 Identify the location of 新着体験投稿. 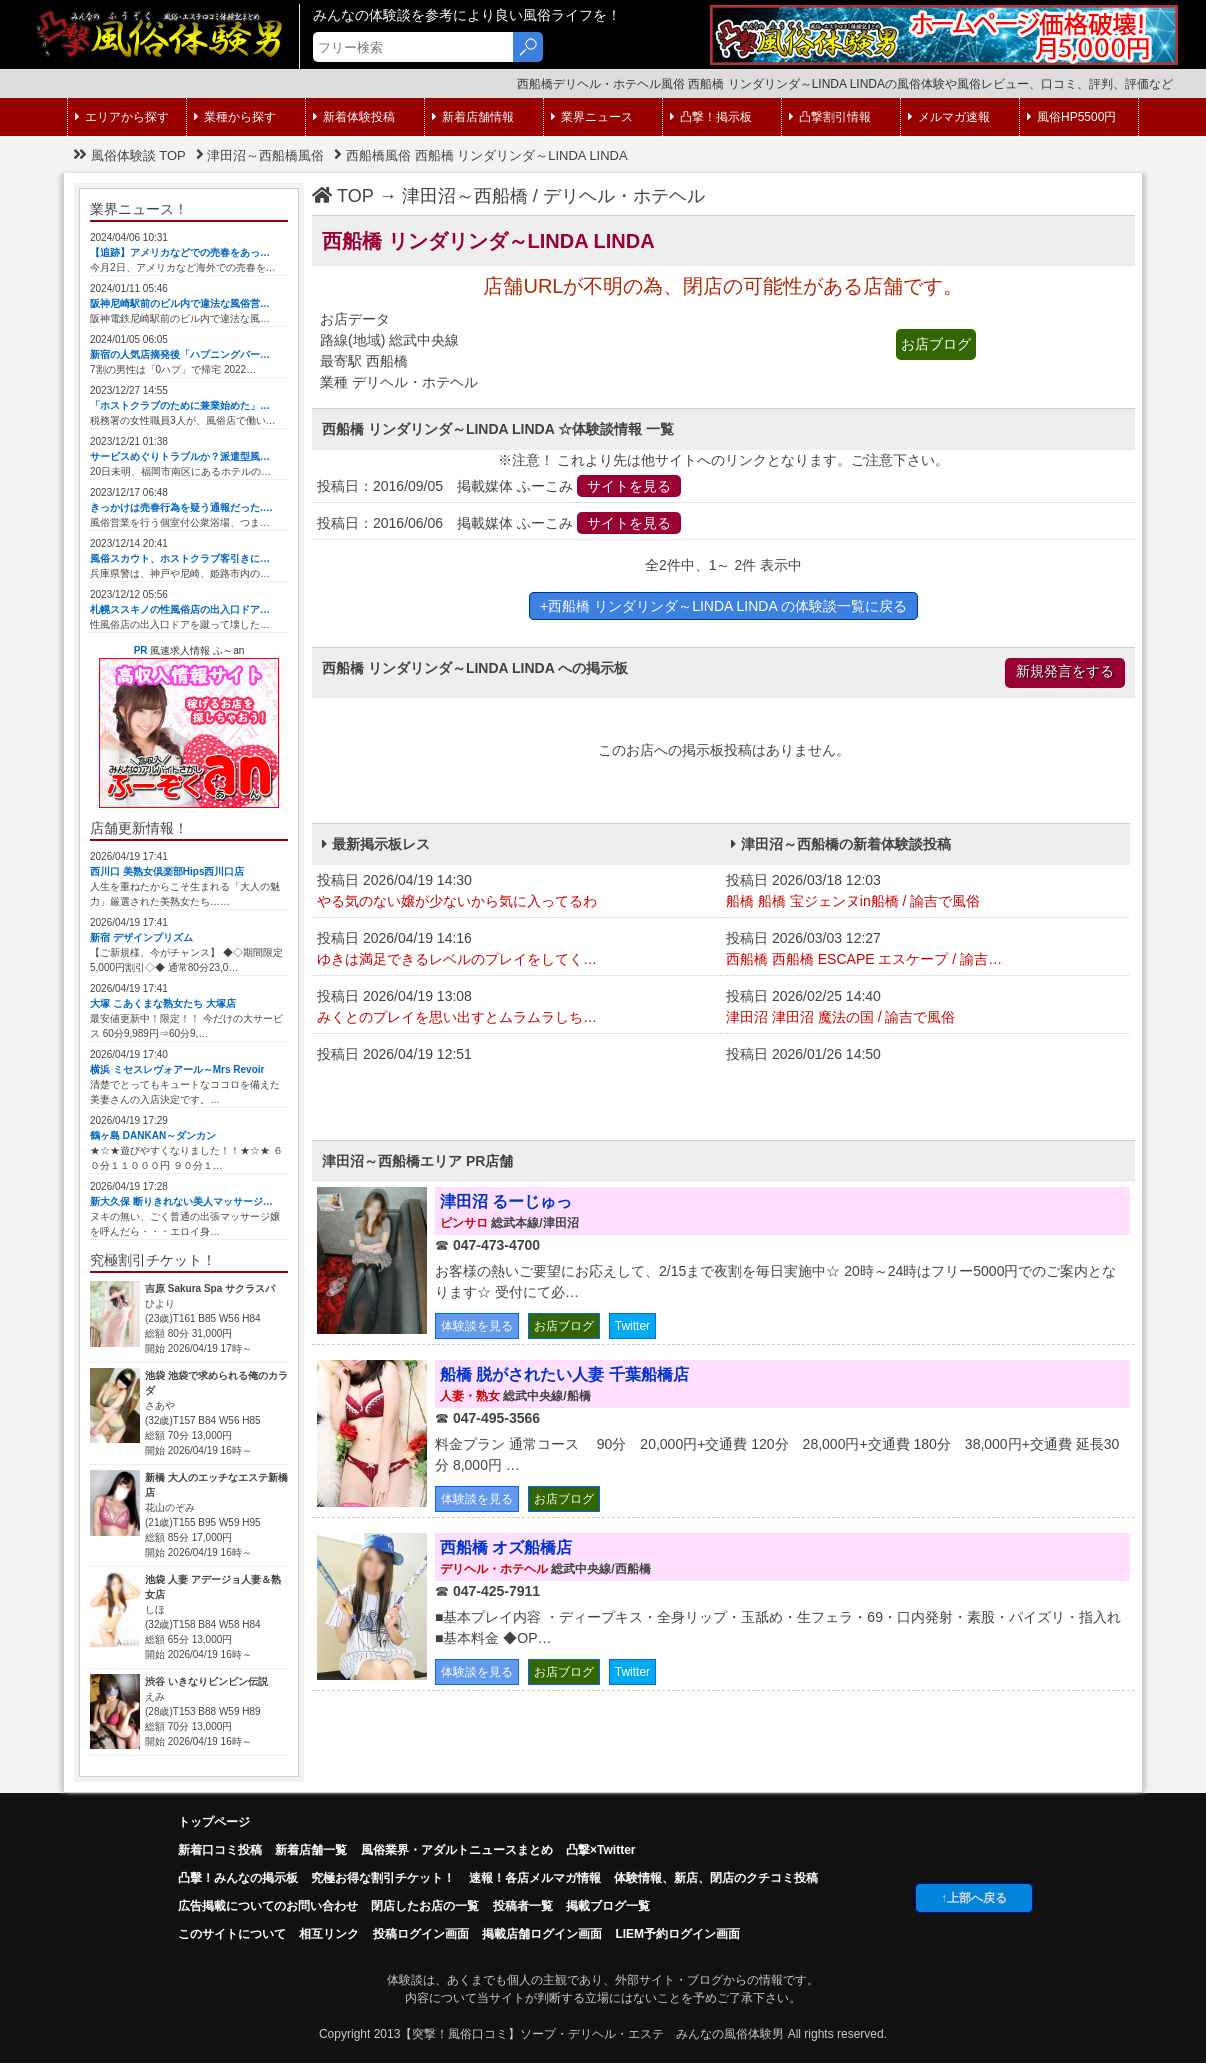
(354, 117).